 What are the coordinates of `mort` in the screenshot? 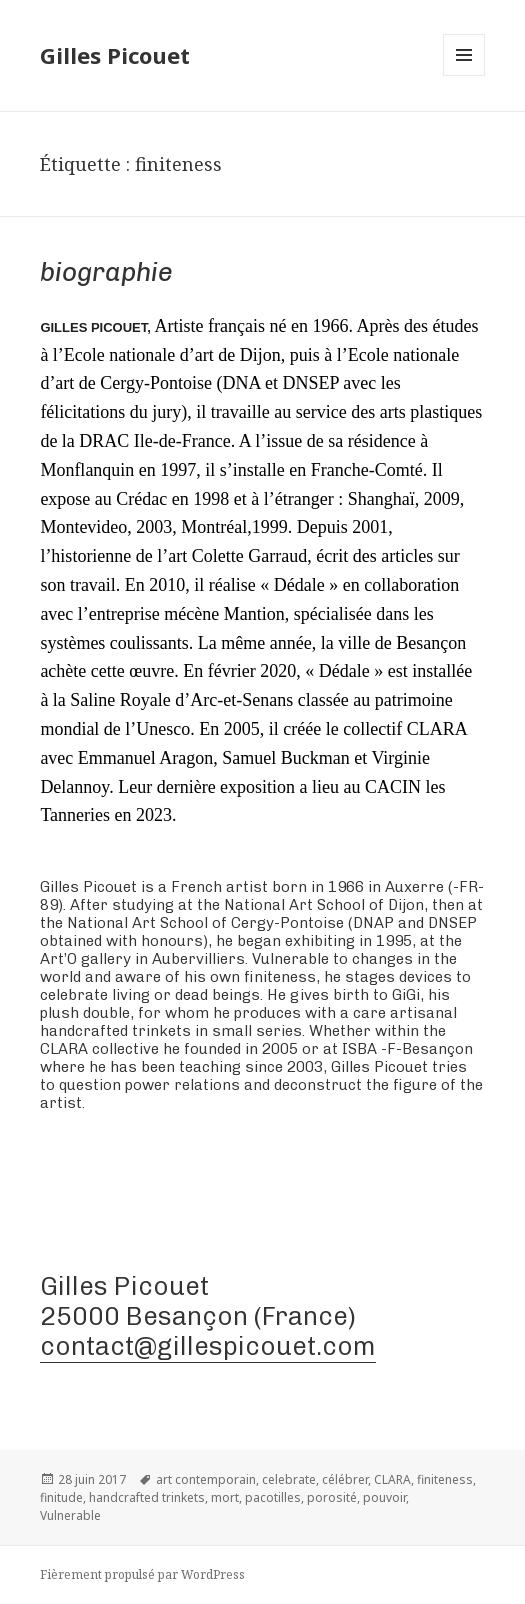 It's located at (225, 1497).